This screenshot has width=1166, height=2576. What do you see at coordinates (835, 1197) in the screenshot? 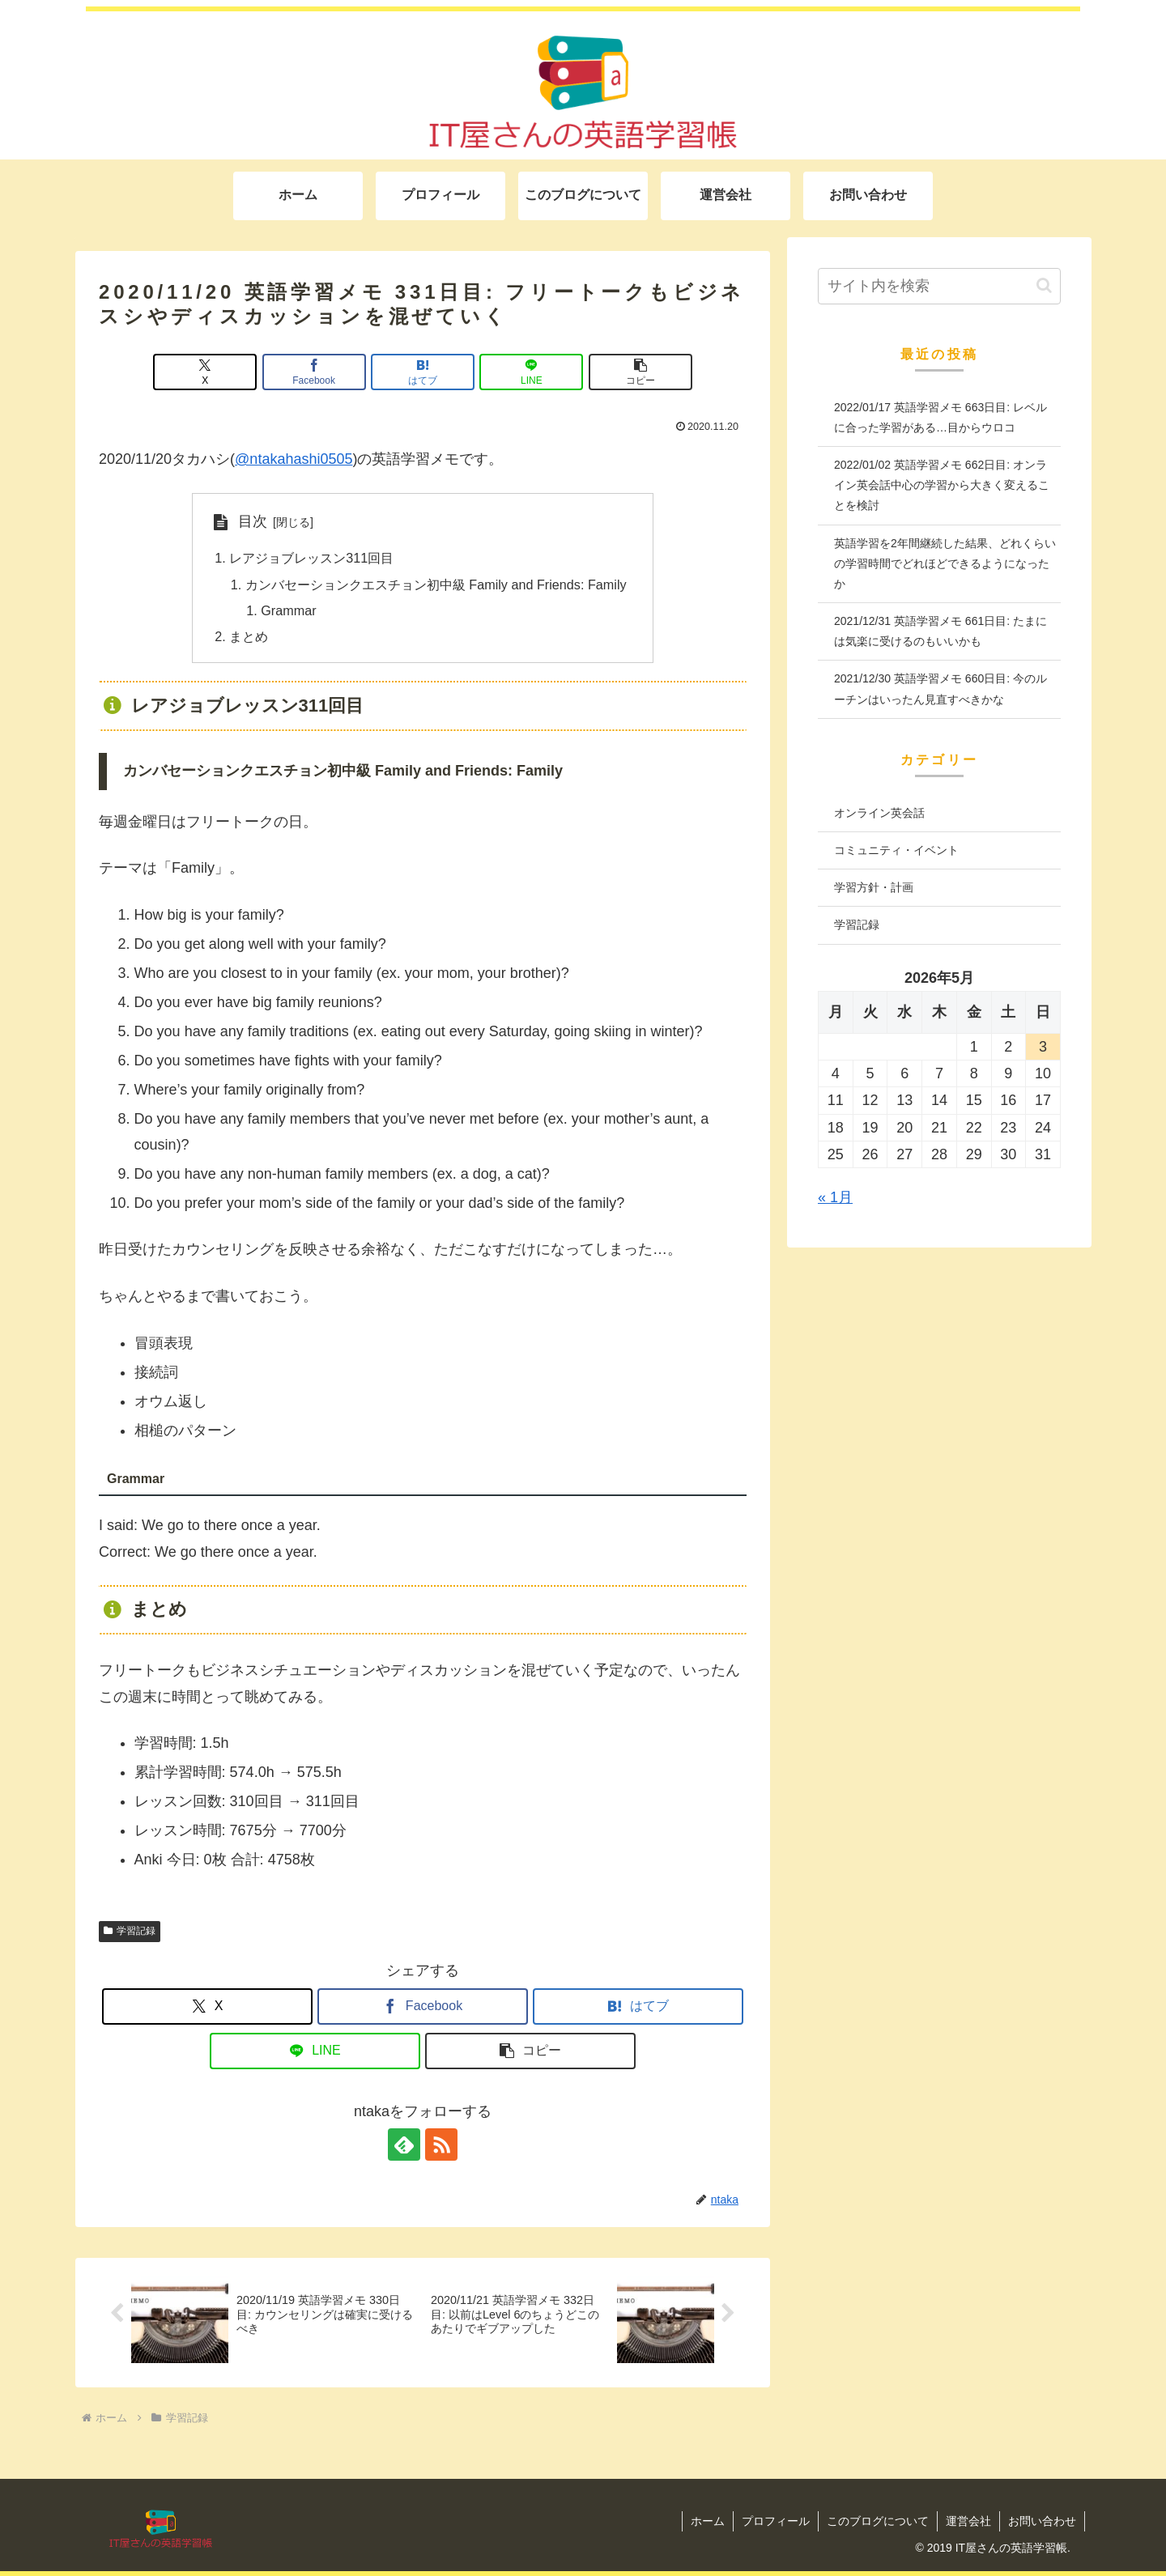
I see `« 1月` at bounding box center [835, 1197].